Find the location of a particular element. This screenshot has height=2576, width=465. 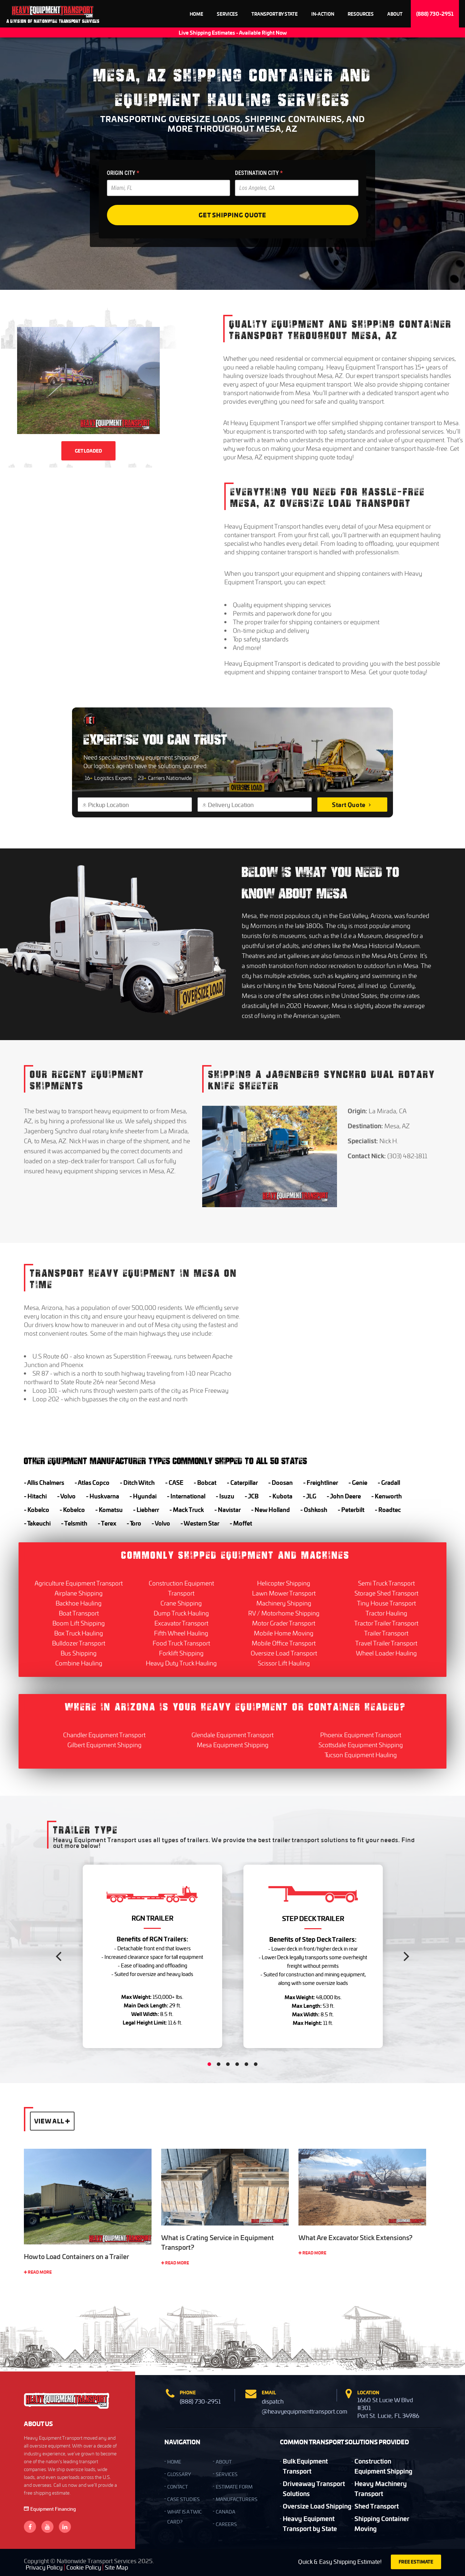

Gilbert Equipment Shipping is located at coordinates (104, 1744).